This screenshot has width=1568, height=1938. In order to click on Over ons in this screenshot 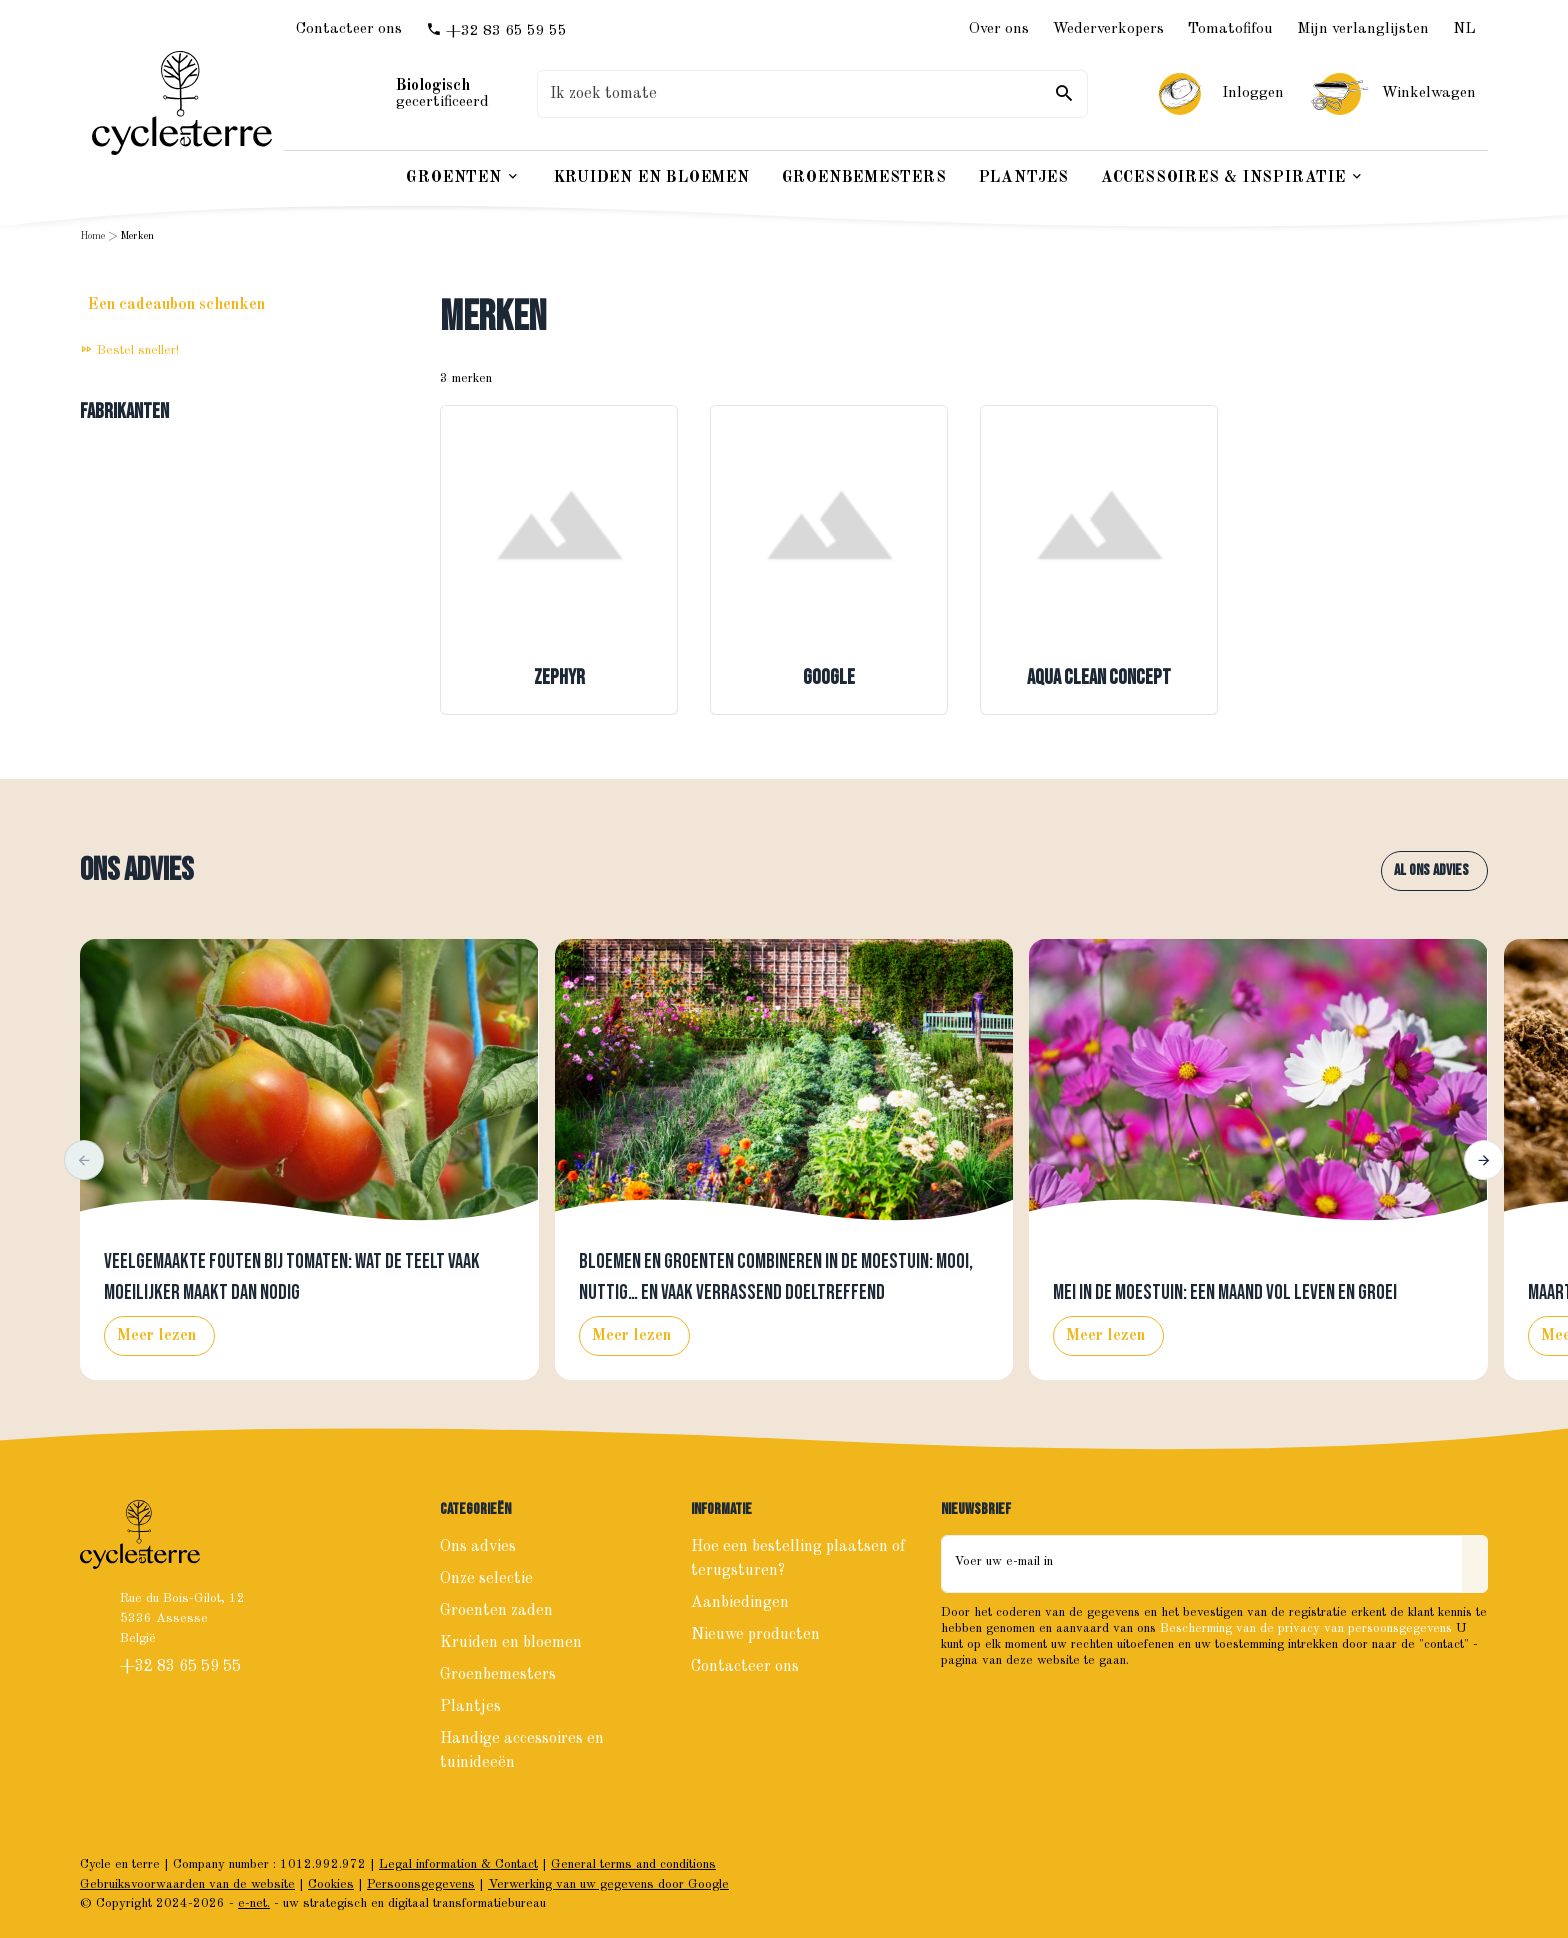, I will do `click(999, 29)`.